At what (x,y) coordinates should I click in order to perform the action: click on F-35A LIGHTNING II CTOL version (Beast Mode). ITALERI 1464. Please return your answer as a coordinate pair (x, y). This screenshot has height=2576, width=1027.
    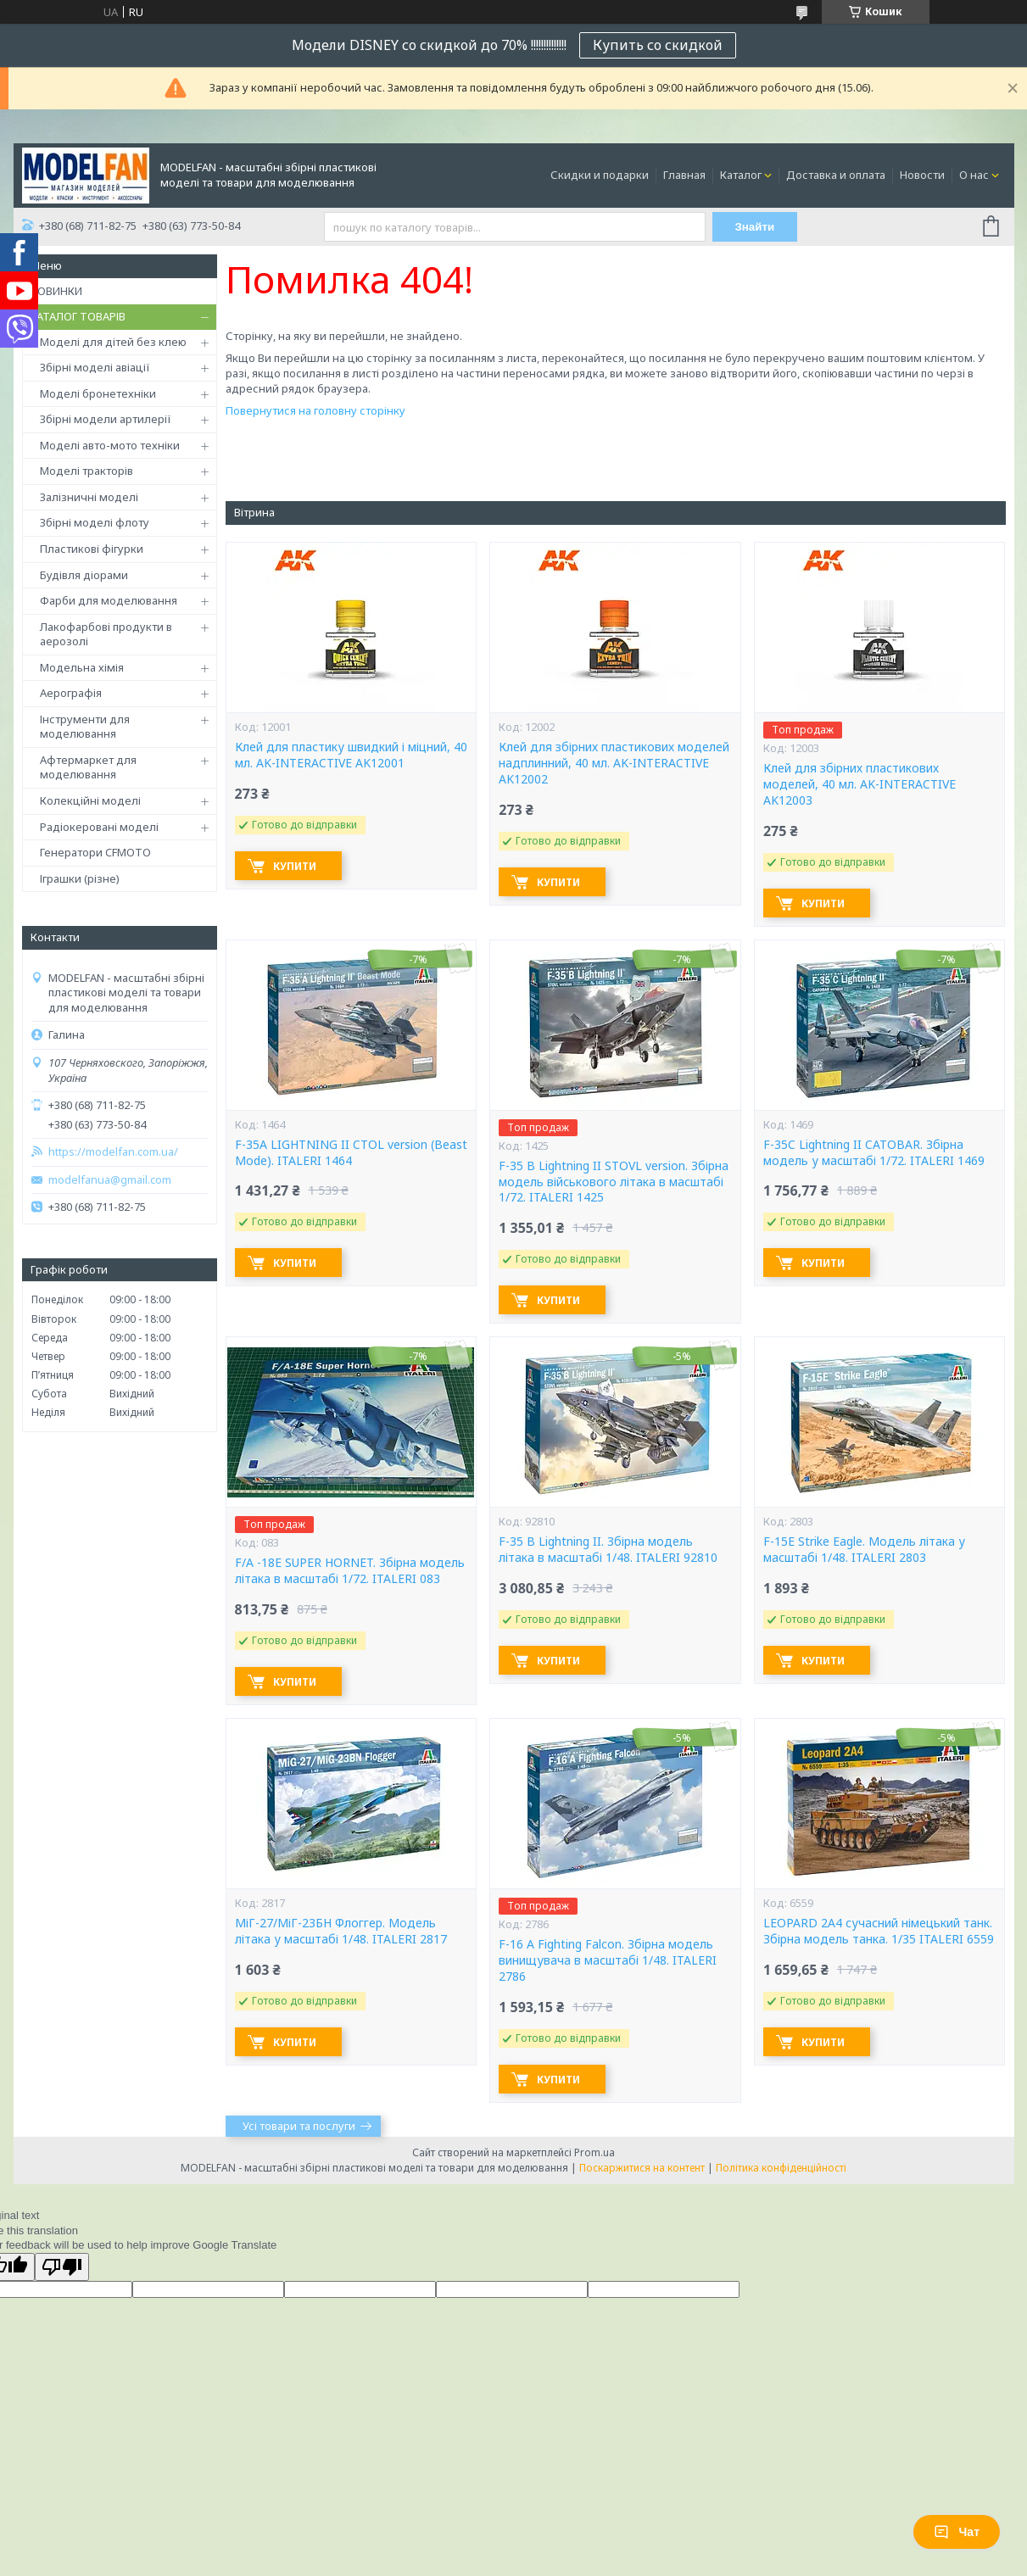
    Looking at the image, I should click on (351, 1152).